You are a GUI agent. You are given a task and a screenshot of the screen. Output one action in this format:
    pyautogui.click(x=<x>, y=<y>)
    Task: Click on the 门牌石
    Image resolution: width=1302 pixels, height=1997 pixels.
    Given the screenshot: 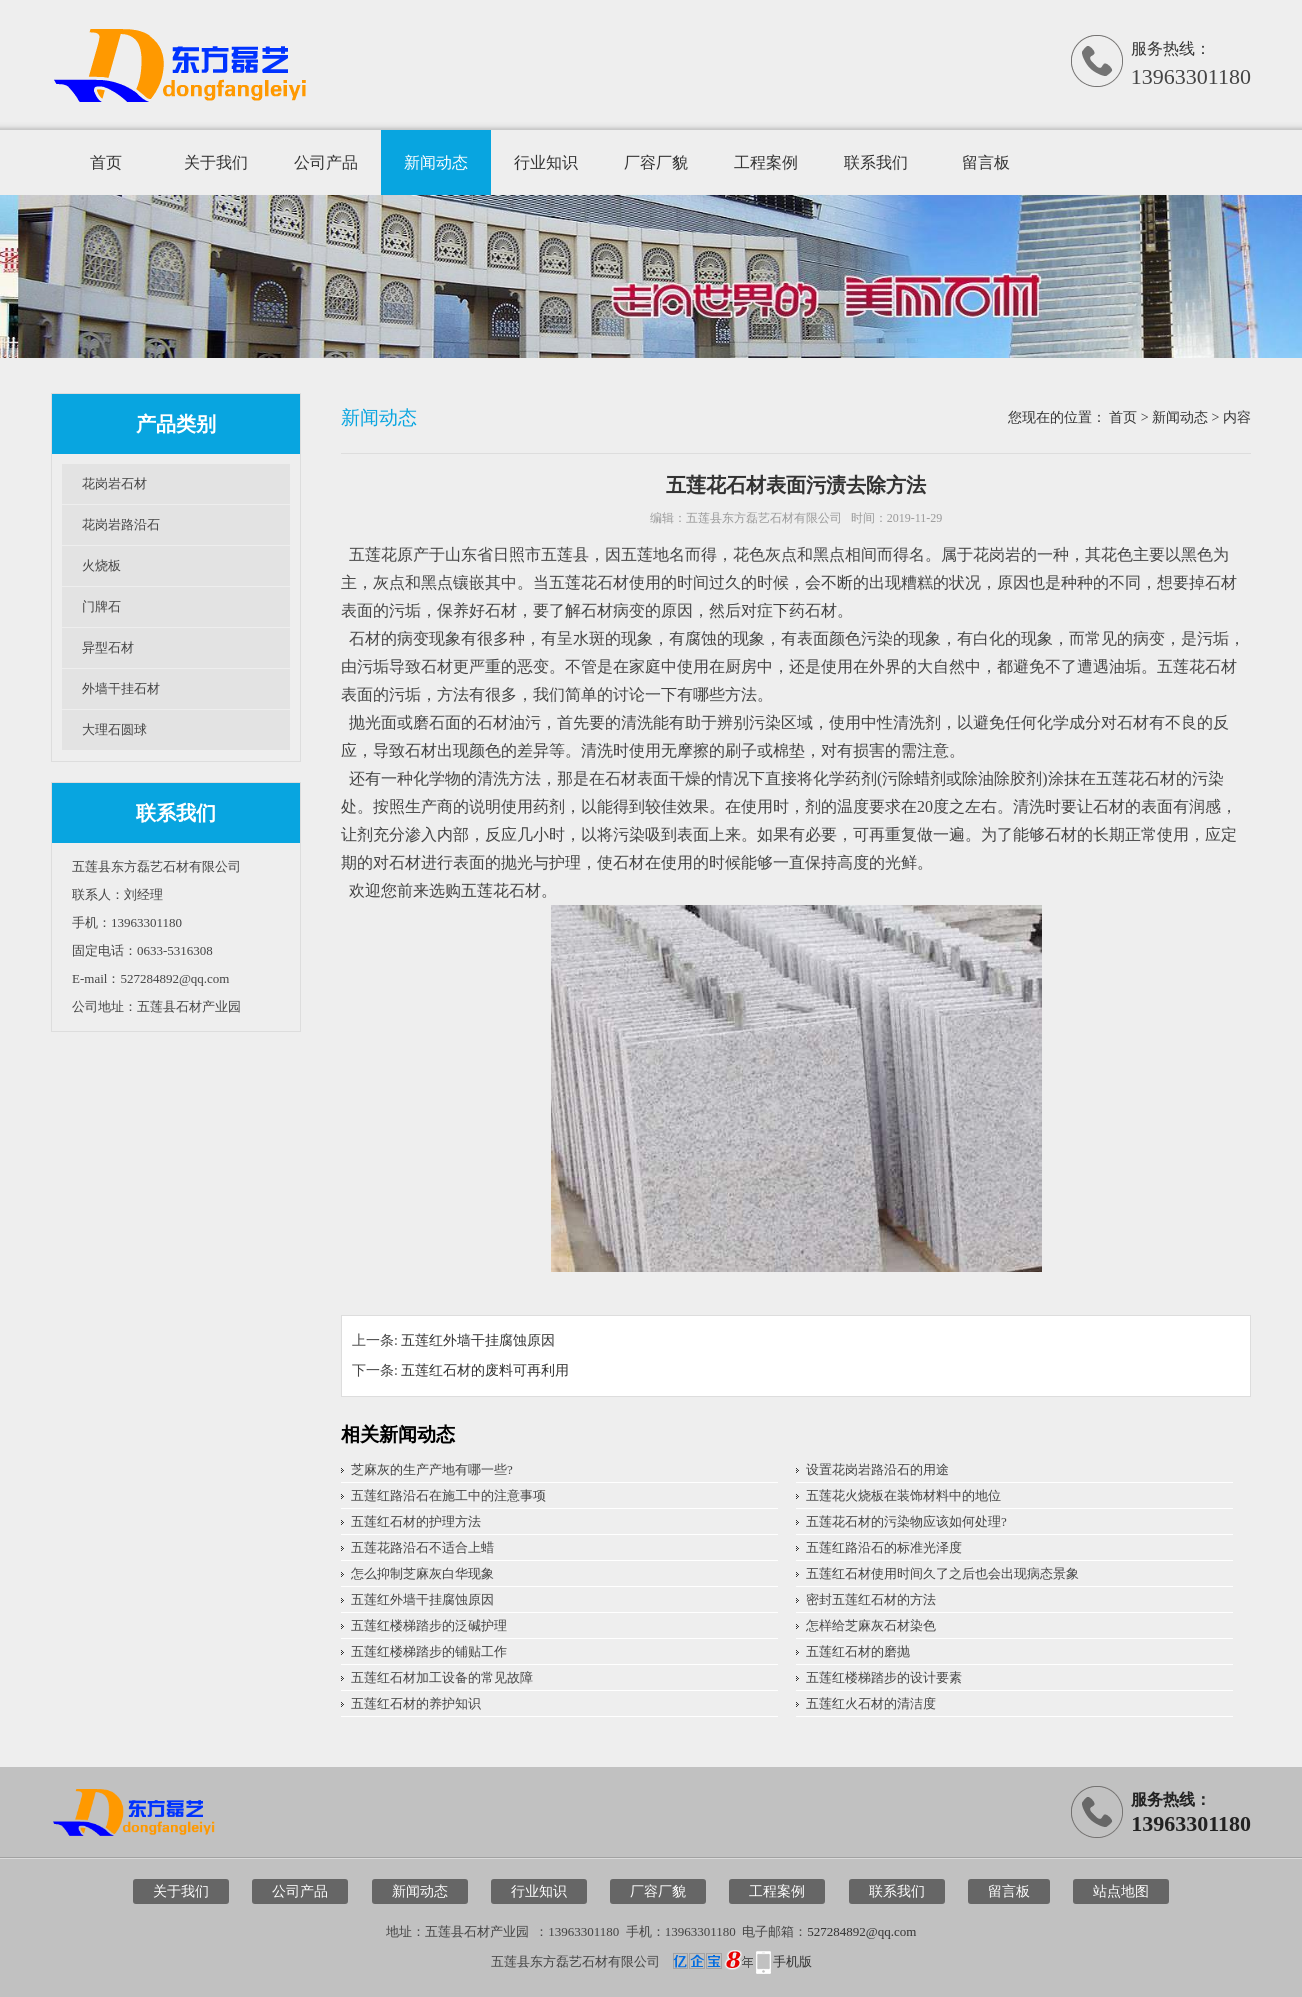 What is the action you would take?
    pyautogui.click(x=101, y=606)
    